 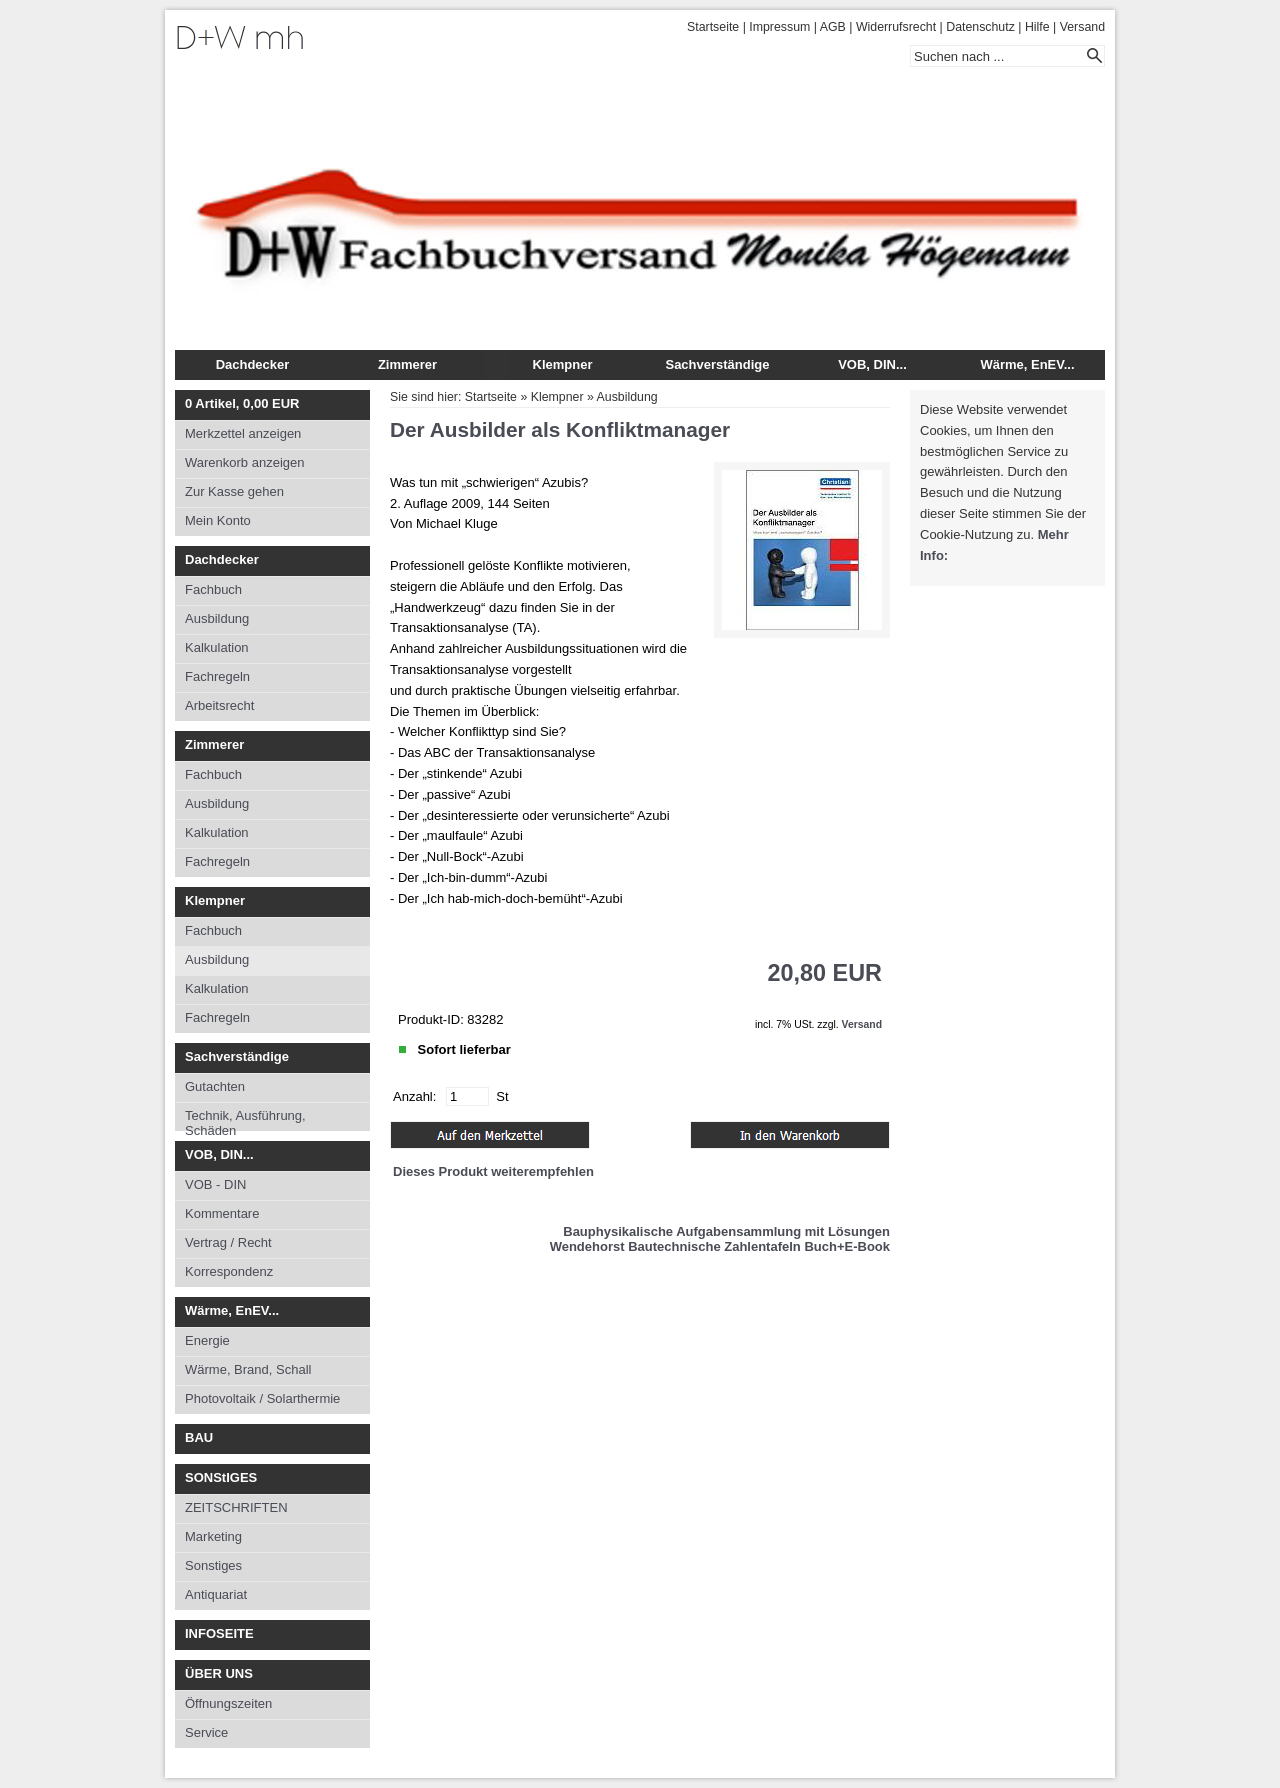 What do you see at coordinates (833, 27) in the screenshot?
I see `AGB` at bounding box center [833, 27].